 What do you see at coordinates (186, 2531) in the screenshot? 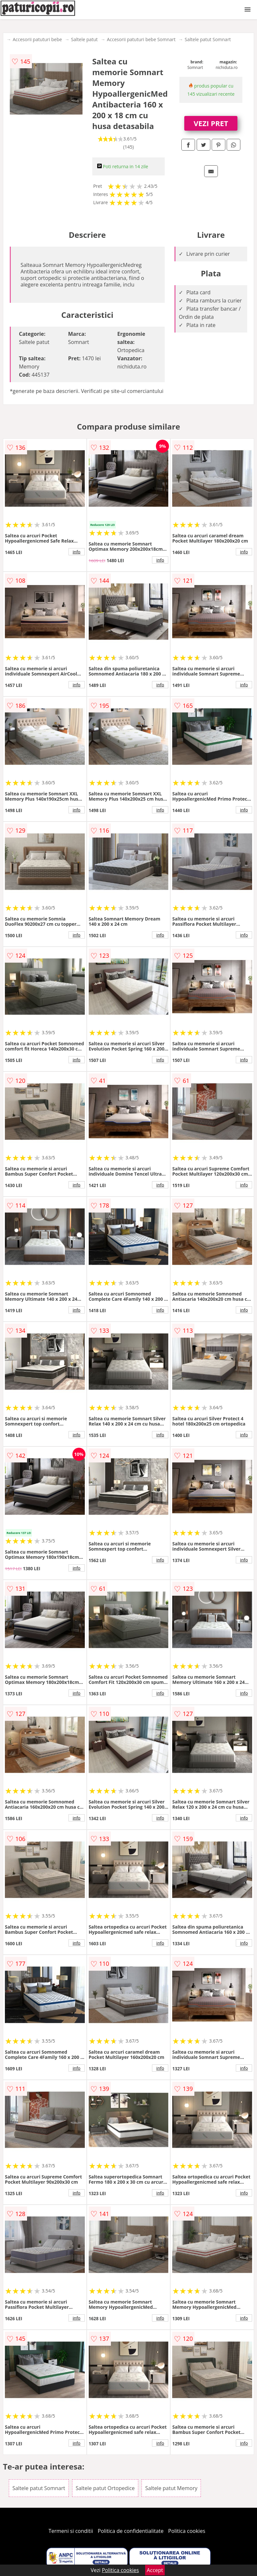
I see `Politica cookies` at bounding box center [186, 2531].